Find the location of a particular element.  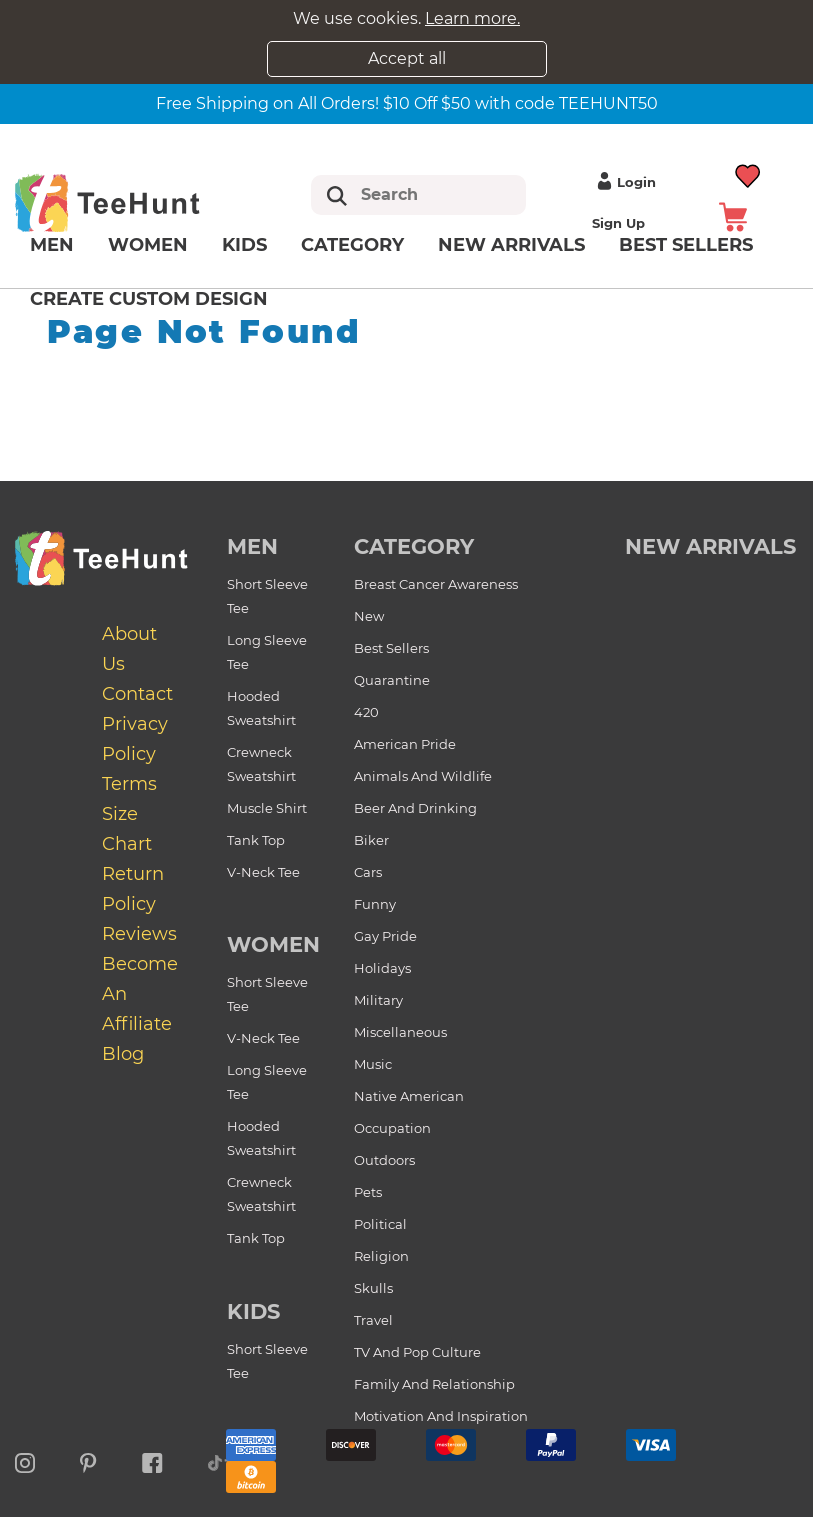

Motivation and Inspiration is located at coordinates (441, 1416).